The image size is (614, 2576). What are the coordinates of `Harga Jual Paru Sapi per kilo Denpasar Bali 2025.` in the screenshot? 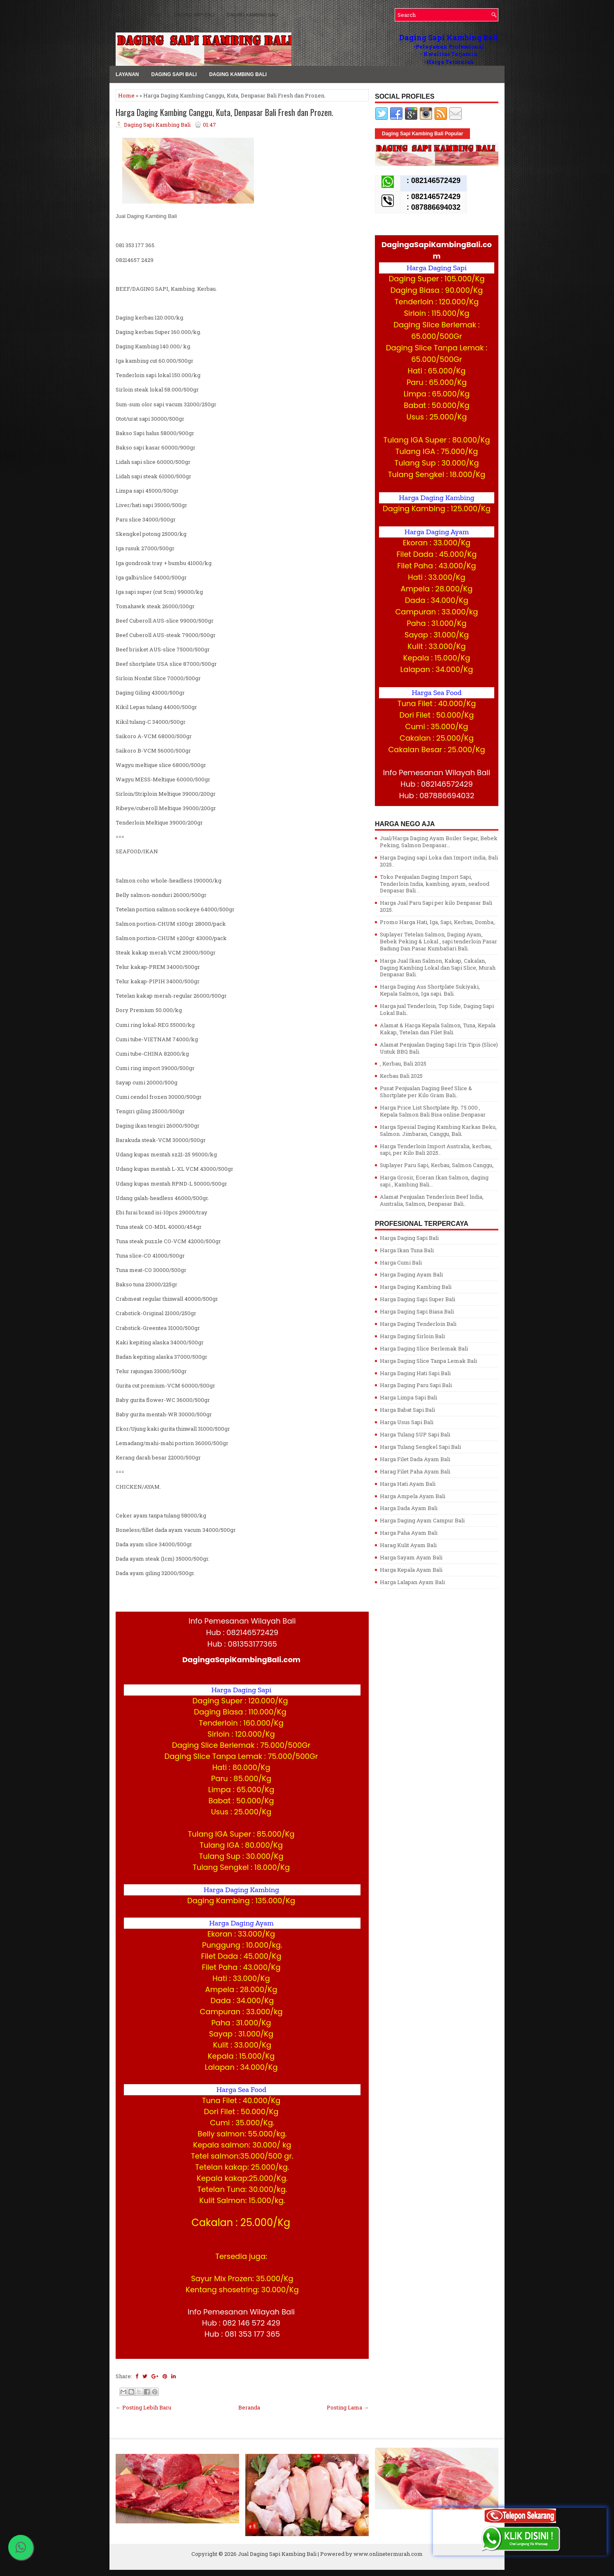 It's located at (436, 906).